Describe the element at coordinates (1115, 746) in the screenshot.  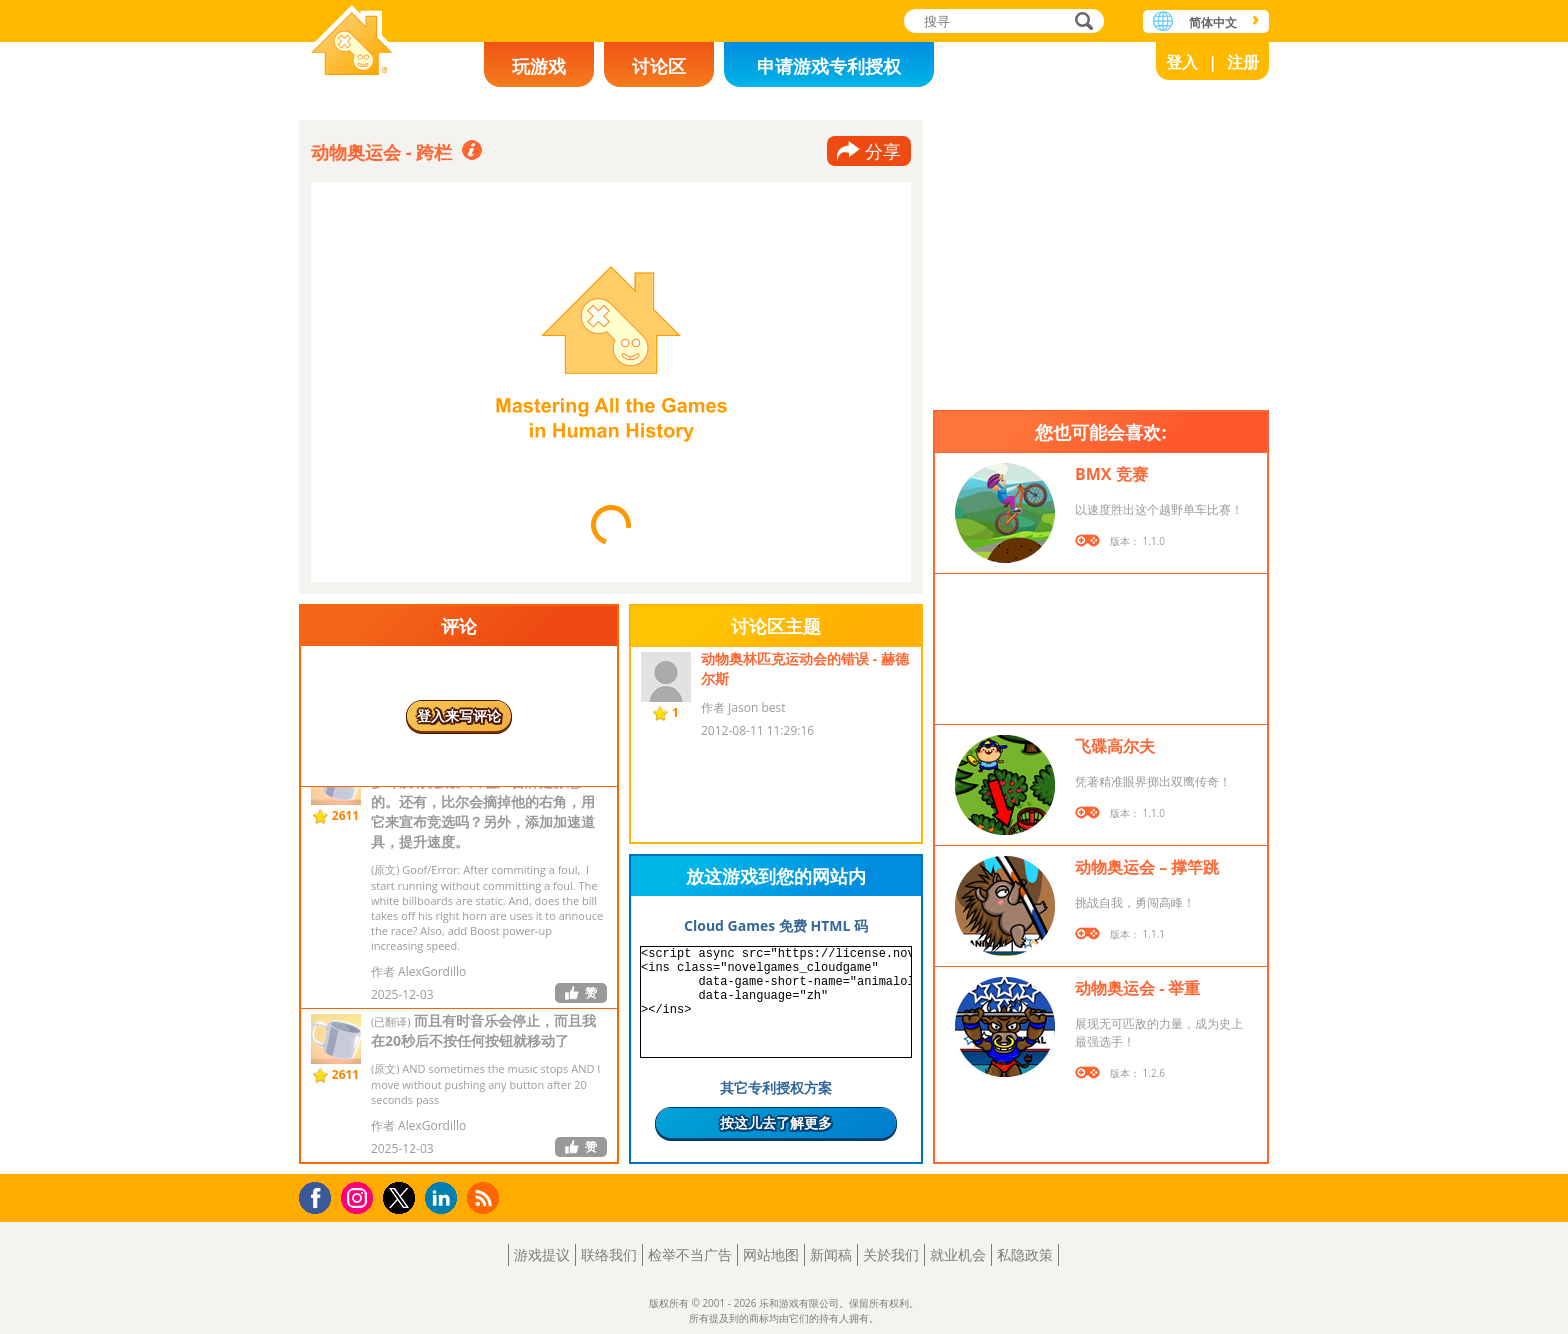
I see `飞碟高尔夫` at that location.